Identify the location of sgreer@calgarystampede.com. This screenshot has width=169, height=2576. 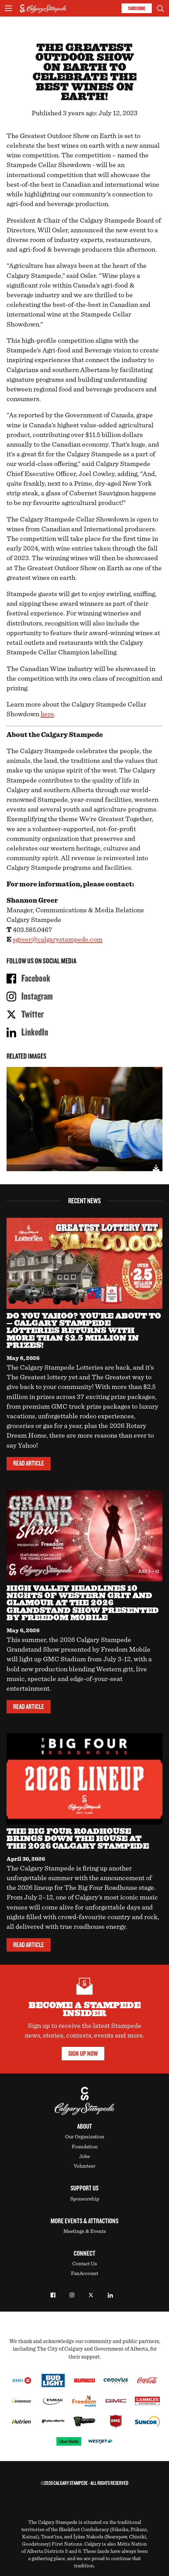
(58, 939).